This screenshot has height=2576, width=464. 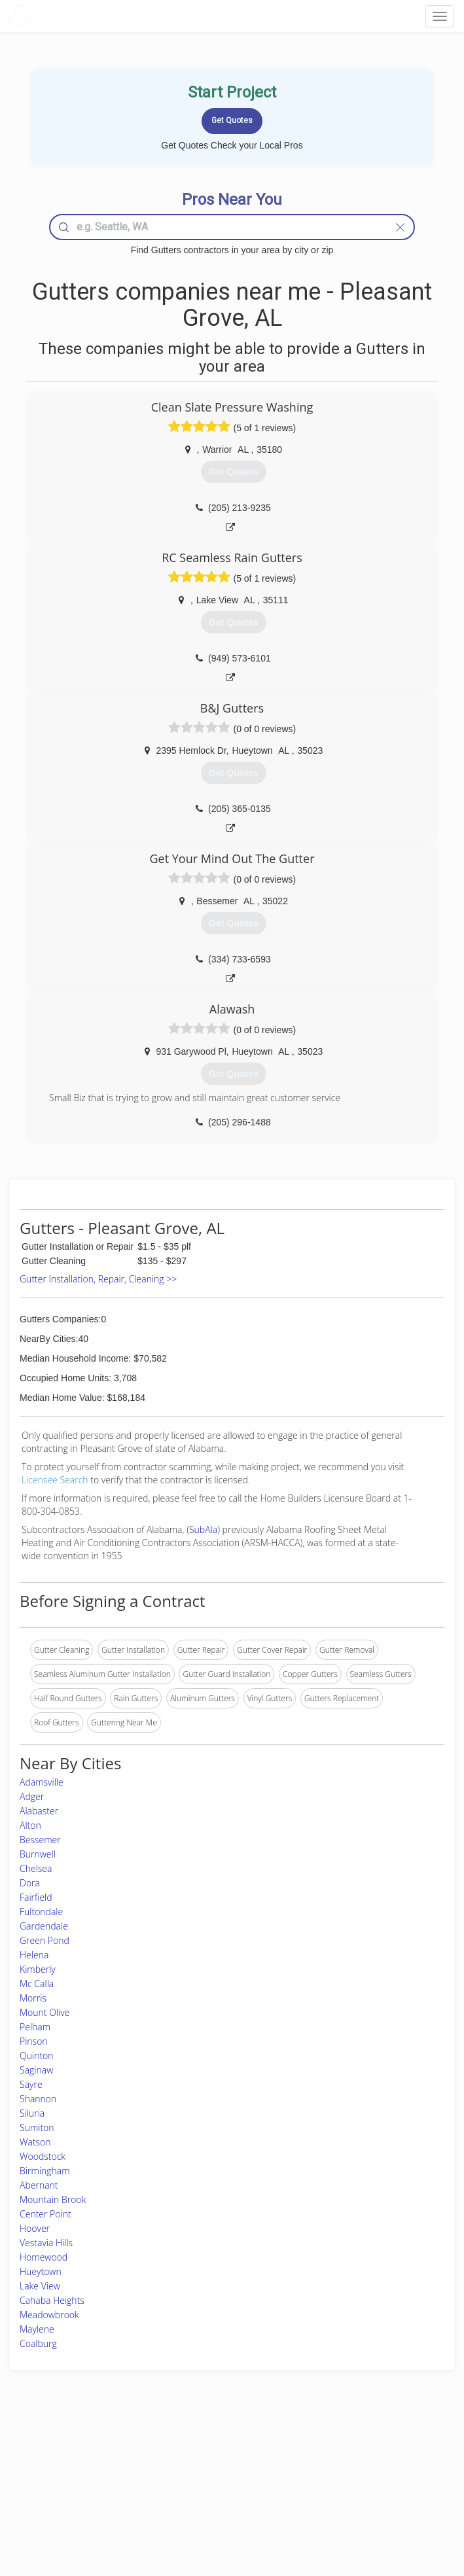 What do you see at coordinates (40, 2286) in the screenshot?
I see `Lake View` at bounding box center [40, 2286].